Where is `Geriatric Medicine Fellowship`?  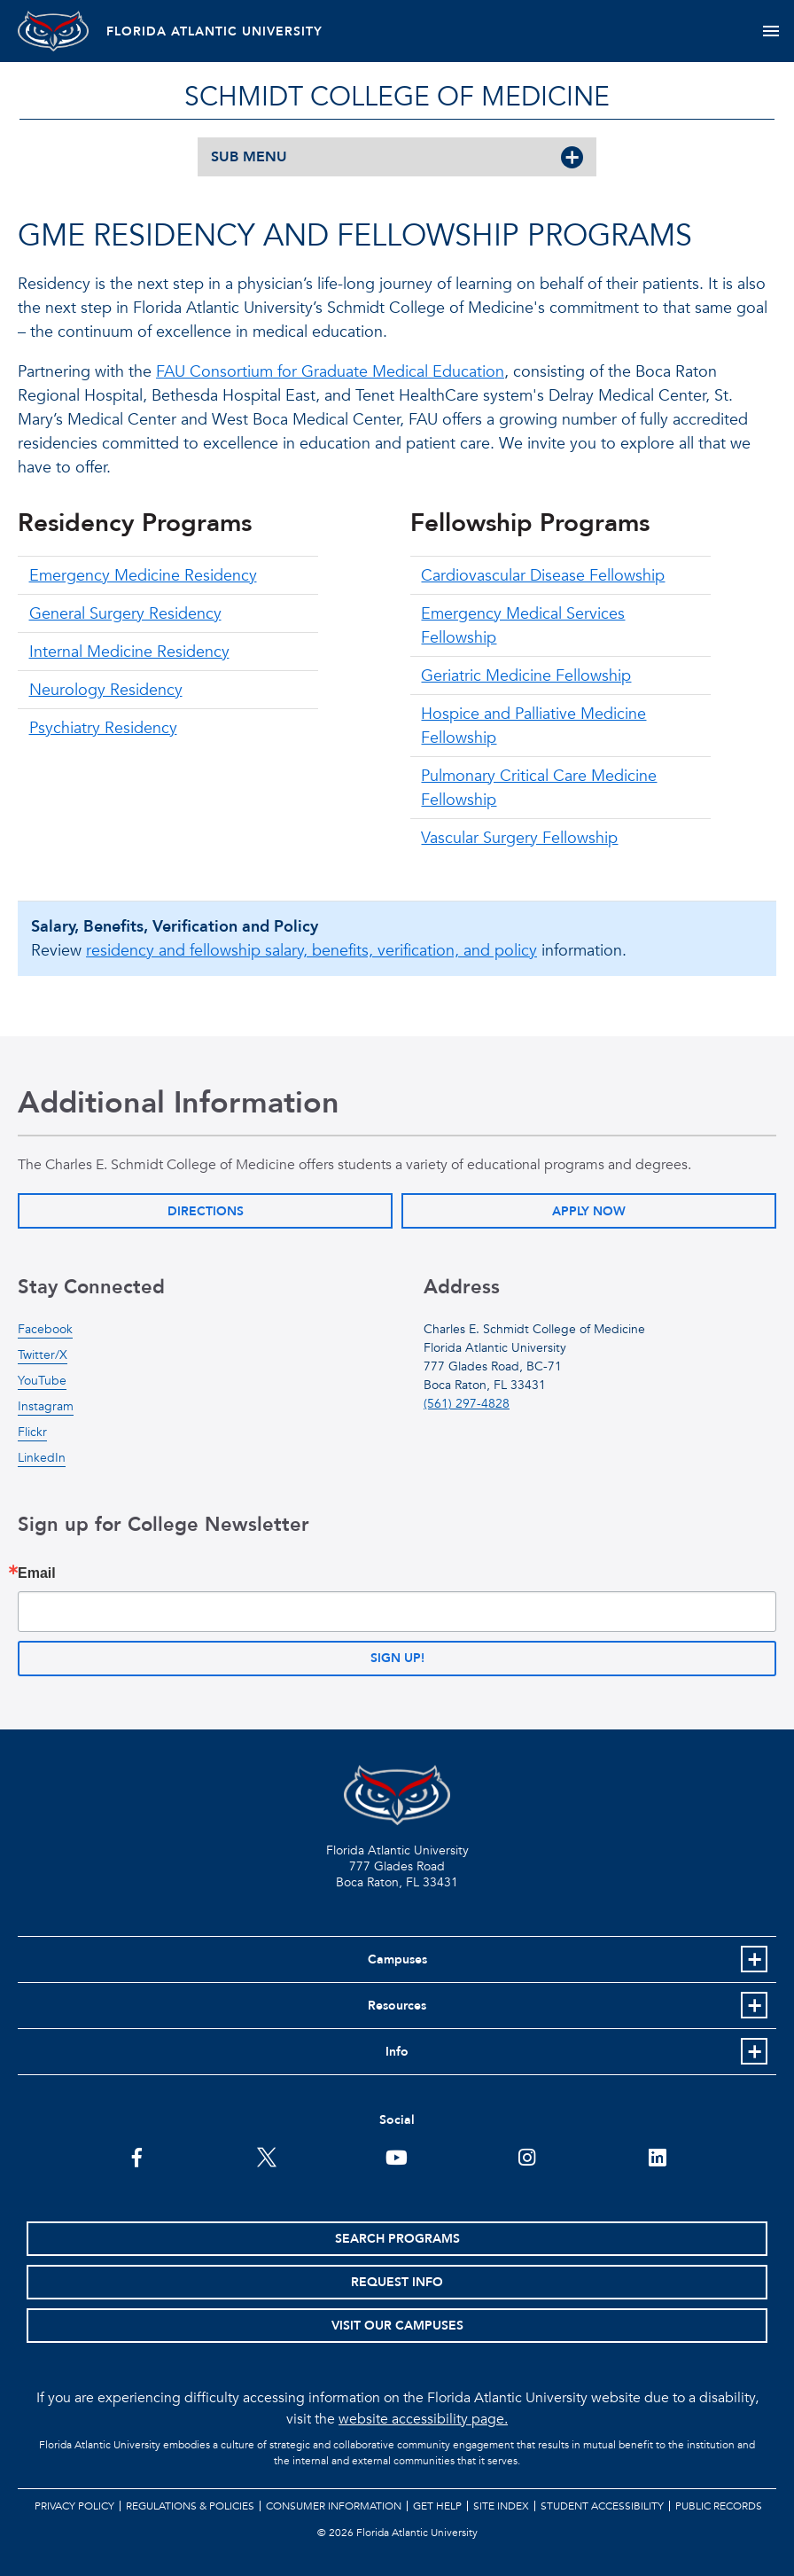 Geriatric Medicine Fellowship is located at coordinates (526, 676).